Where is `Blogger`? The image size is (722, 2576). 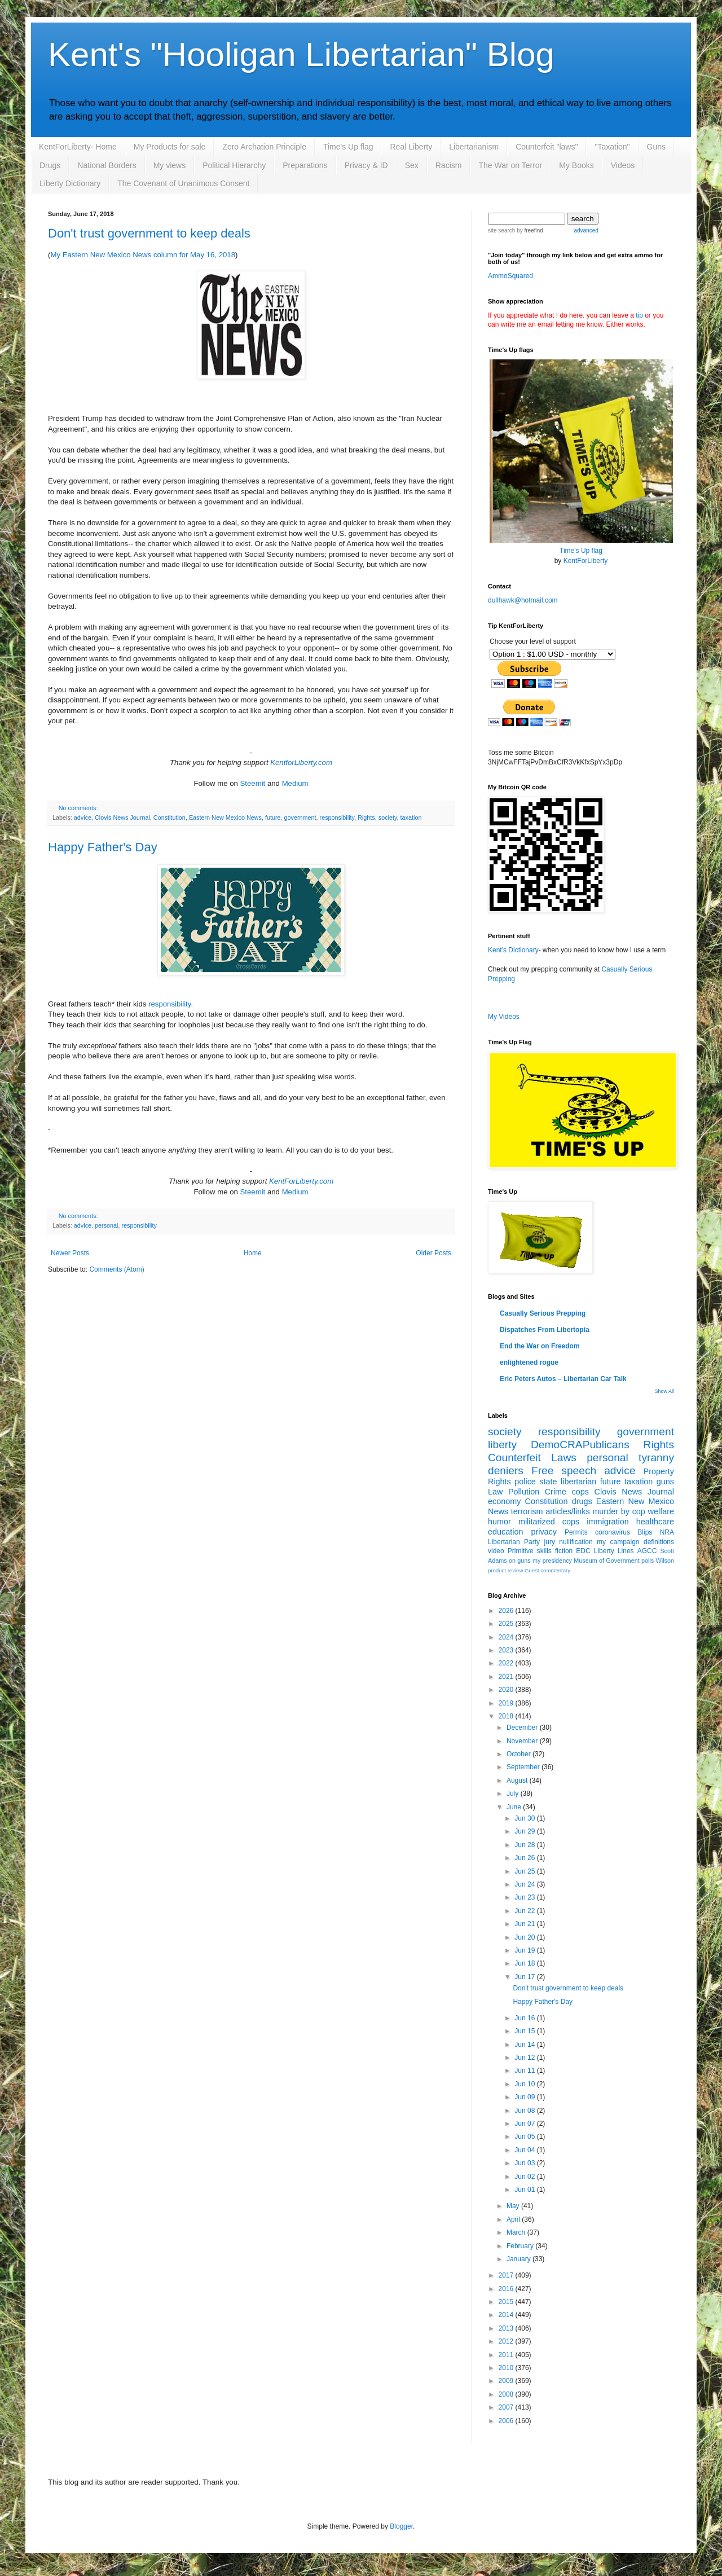
Blogger is located at coordinates (401, 2526).